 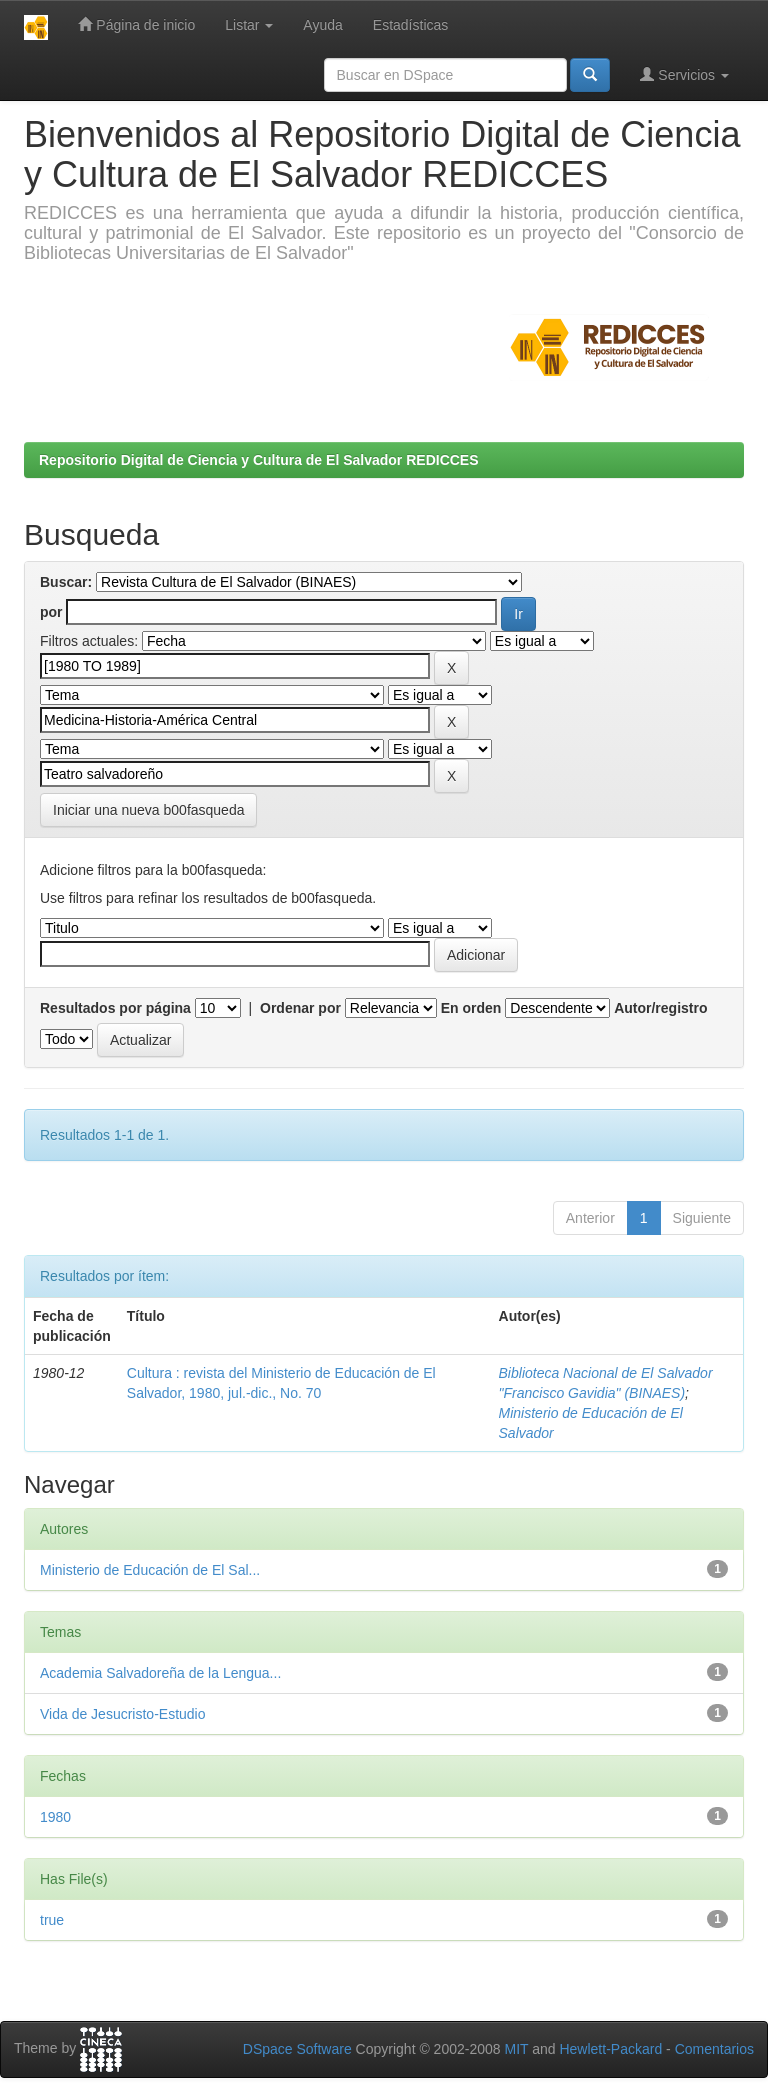 I want to click on Vida de Jesucristo-Estudio, so click(x=123, y=1714).